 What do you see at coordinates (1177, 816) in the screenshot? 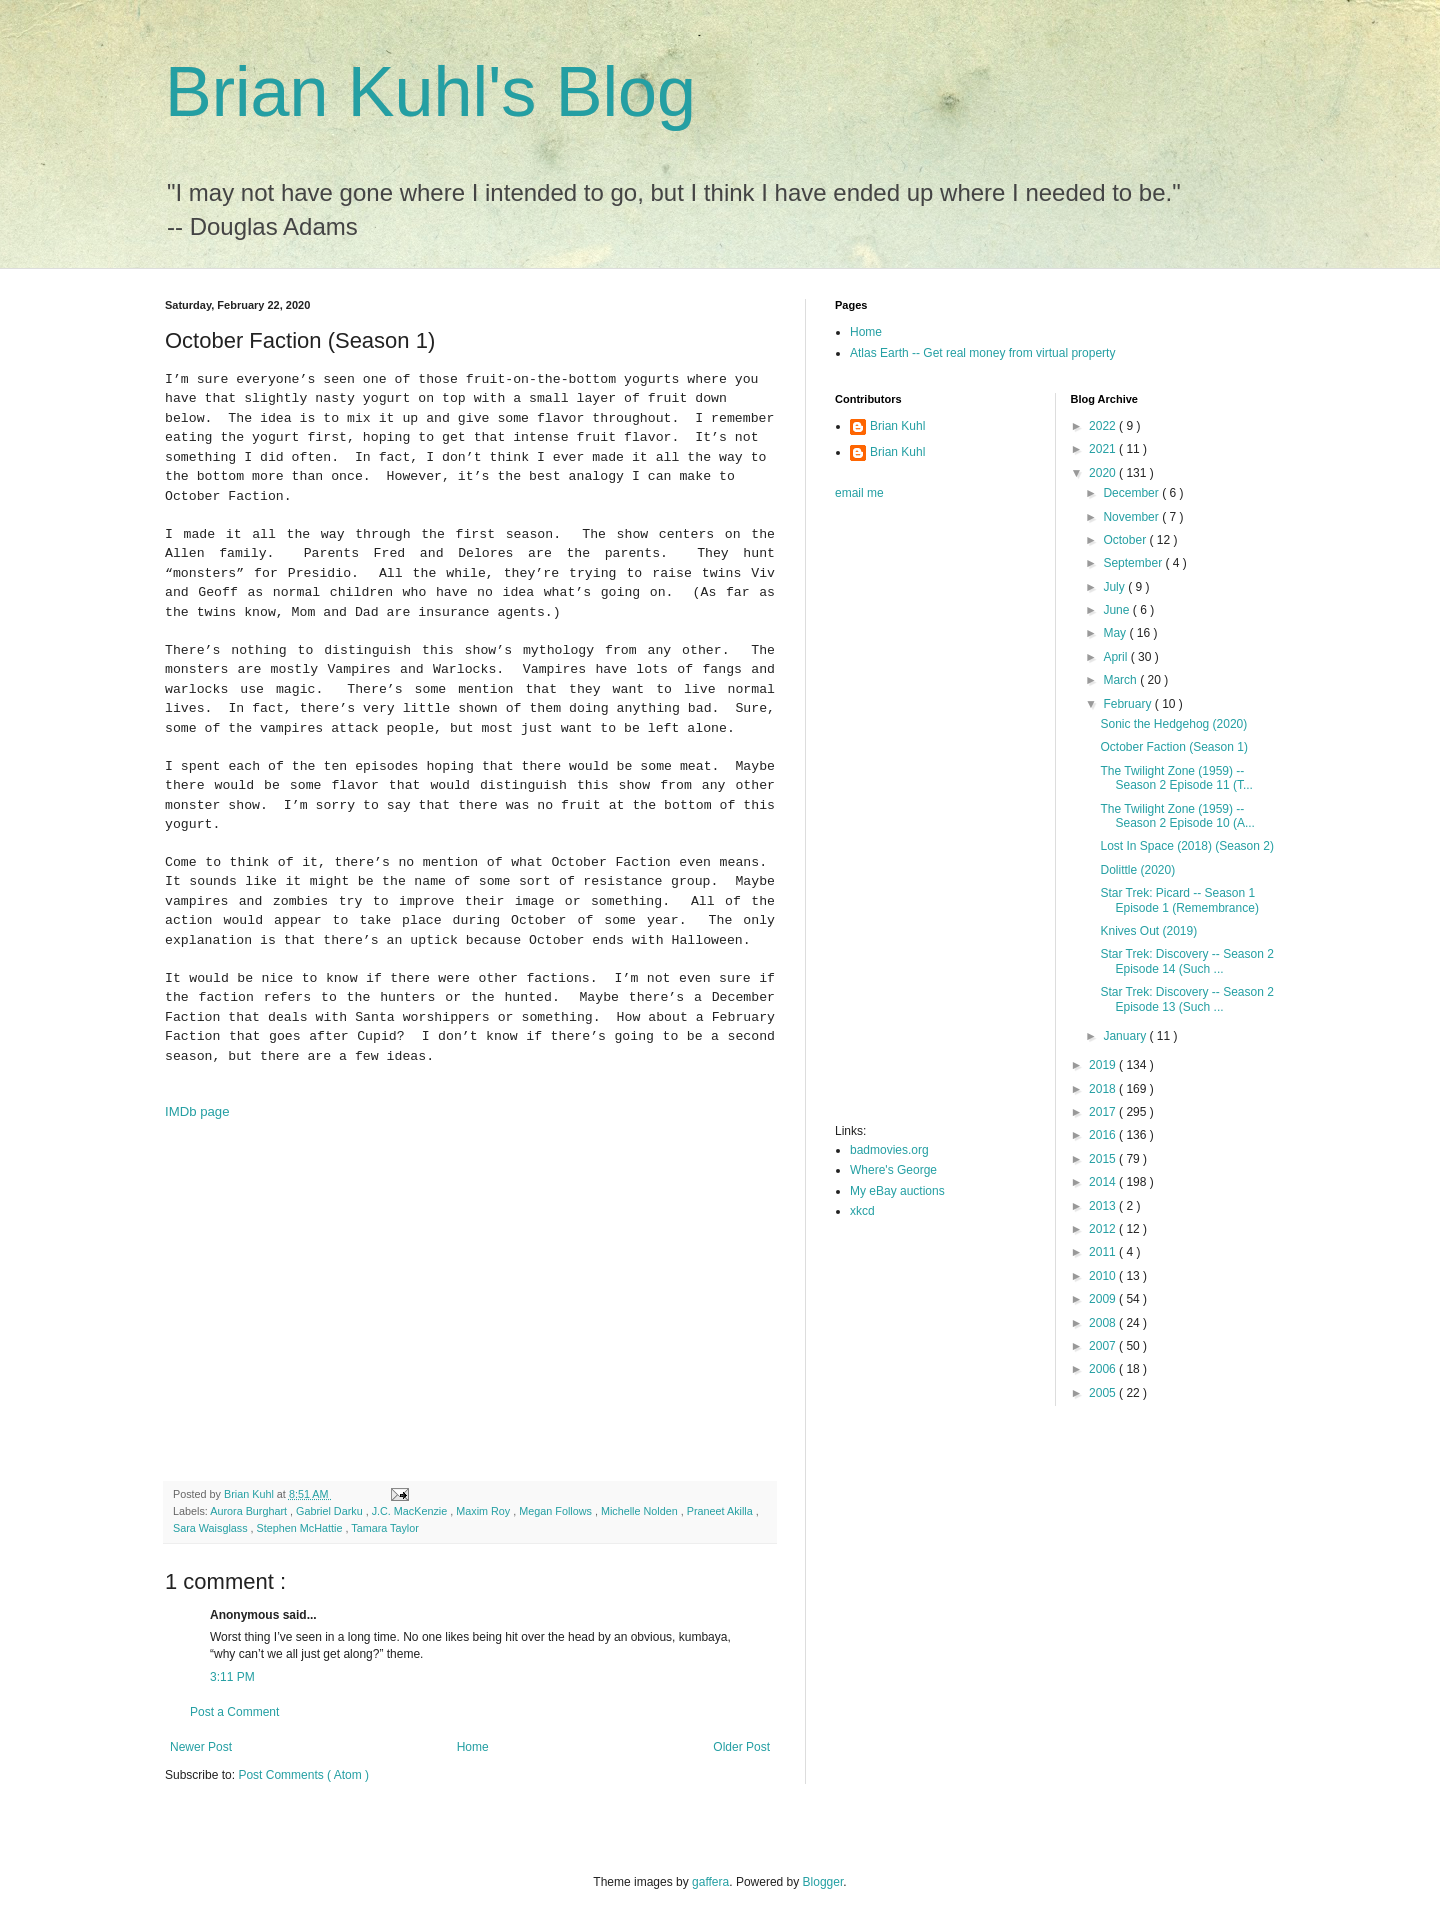
I see `The Twilight Zone (1959) -- Season 2 Episode 10 (A...` at bounding box center [1177, 816].